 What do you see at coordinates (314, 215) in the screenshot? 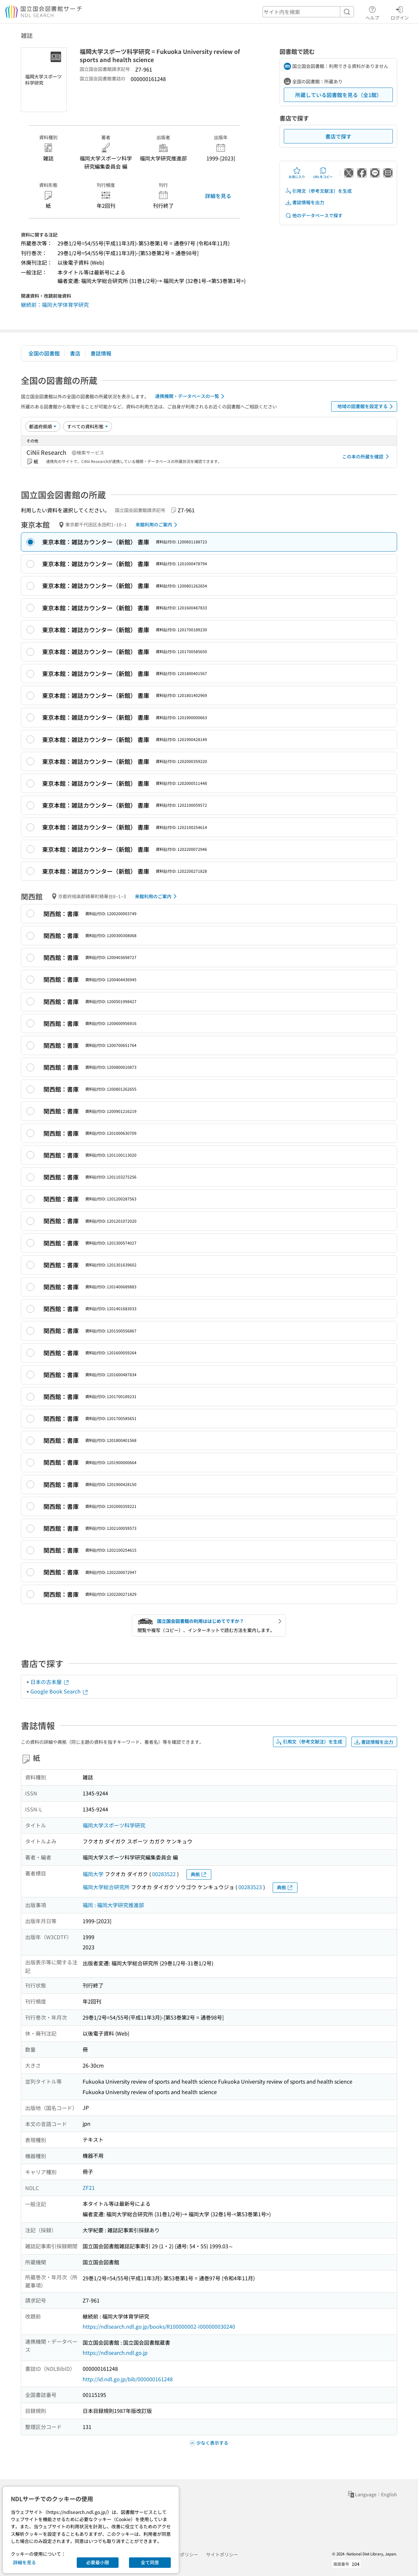
I see `他のデータベースで探す` at bounding box center [314, 215].